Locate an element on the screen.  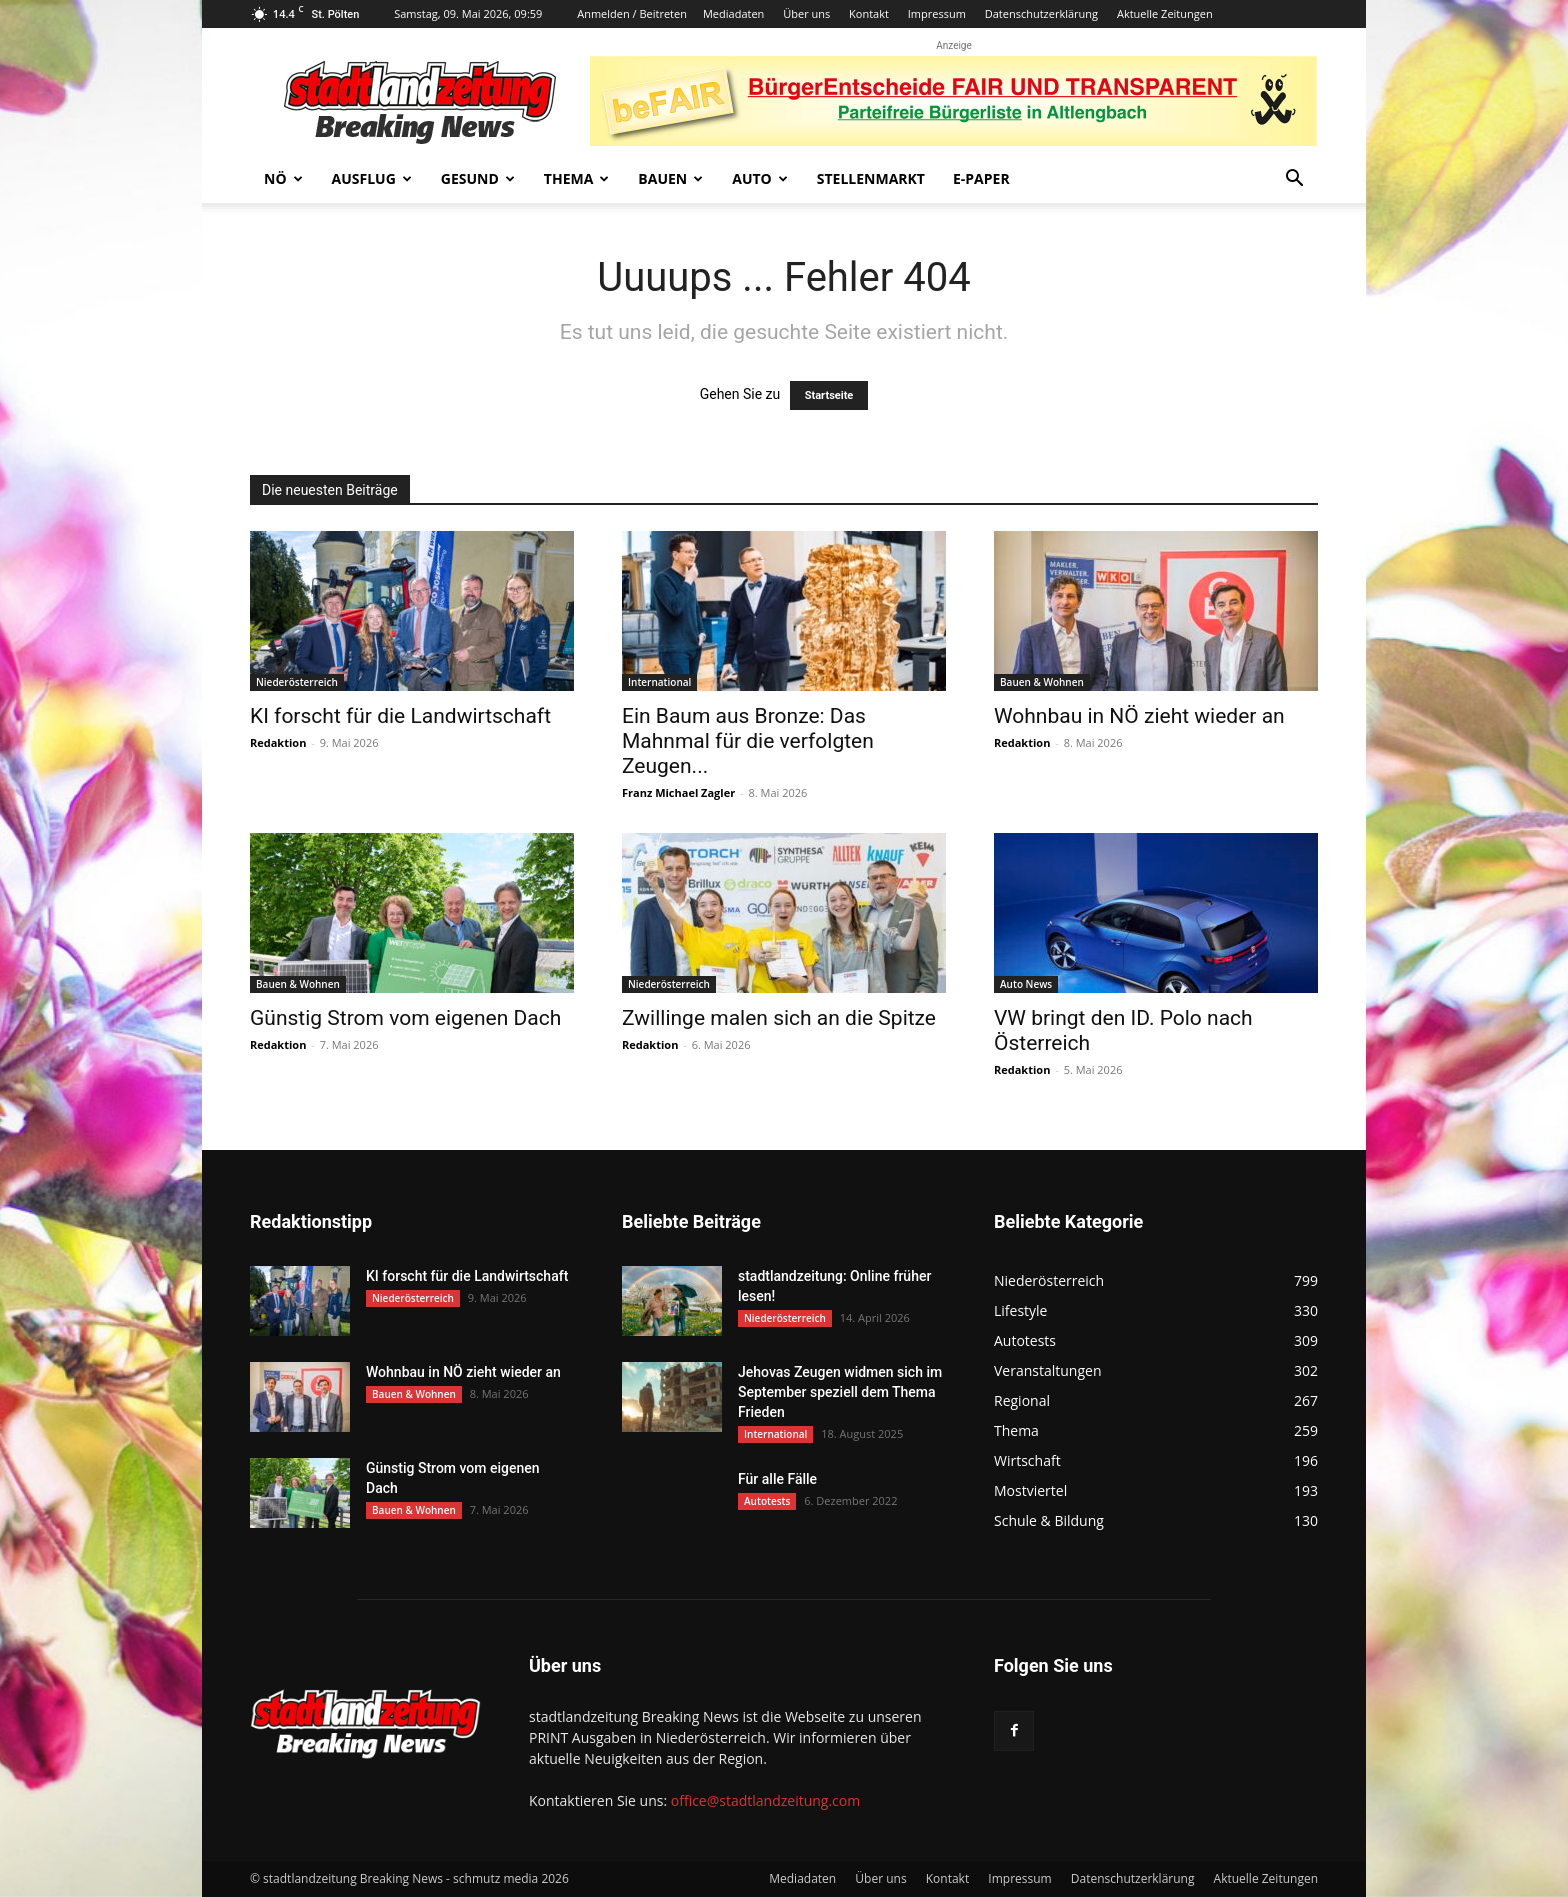
Impressum is located at coordinates (937, 13).